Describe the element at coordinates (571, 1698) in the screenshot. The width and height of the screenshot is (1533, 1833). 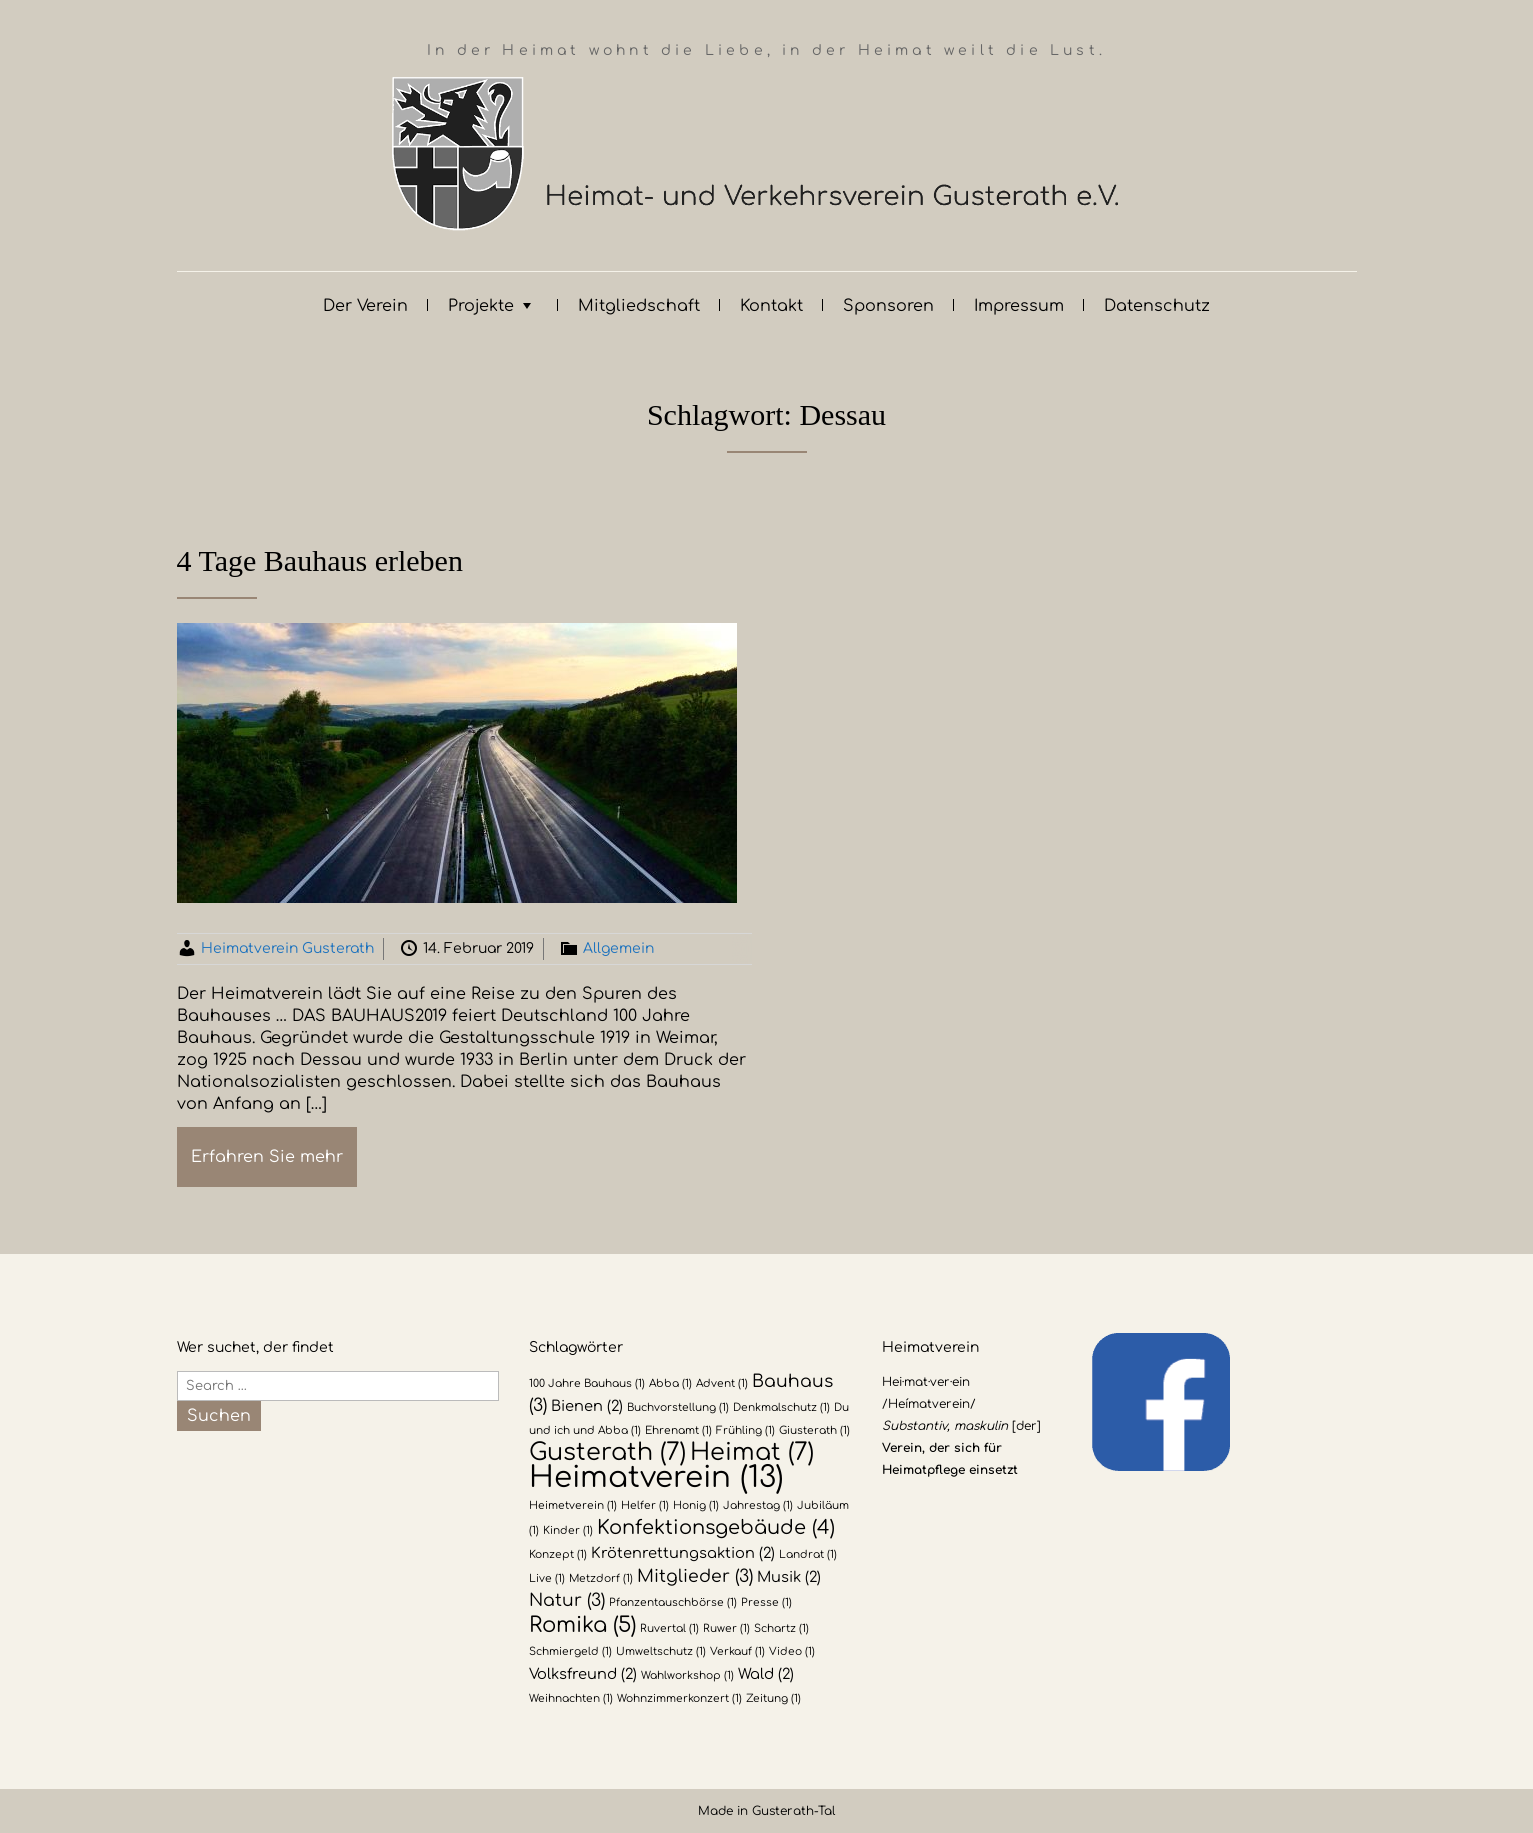
I see `Weihnachten [Weihnachten (1 Eintrag)]` at that location.